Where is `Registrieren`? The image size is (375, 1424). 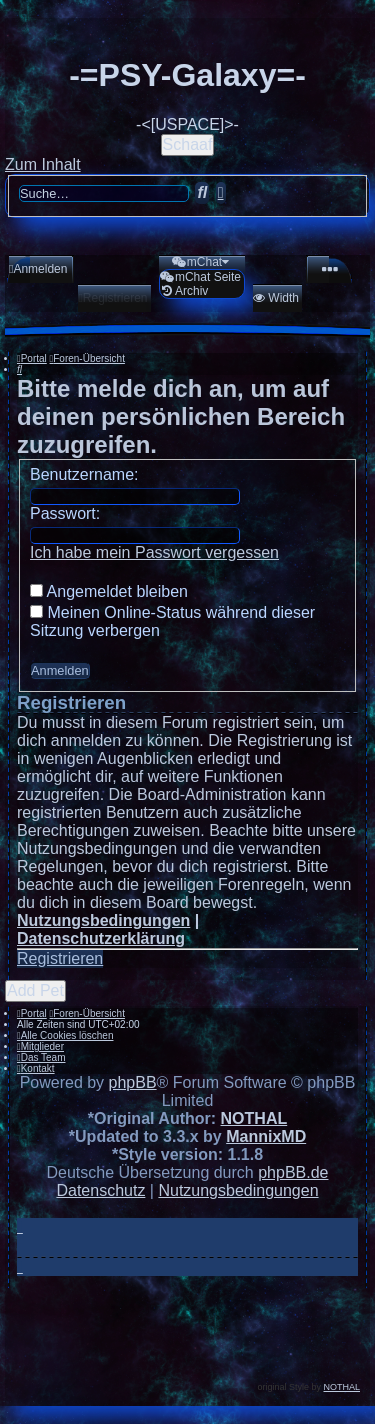 Registrieren is located at coordinates (60, 958).